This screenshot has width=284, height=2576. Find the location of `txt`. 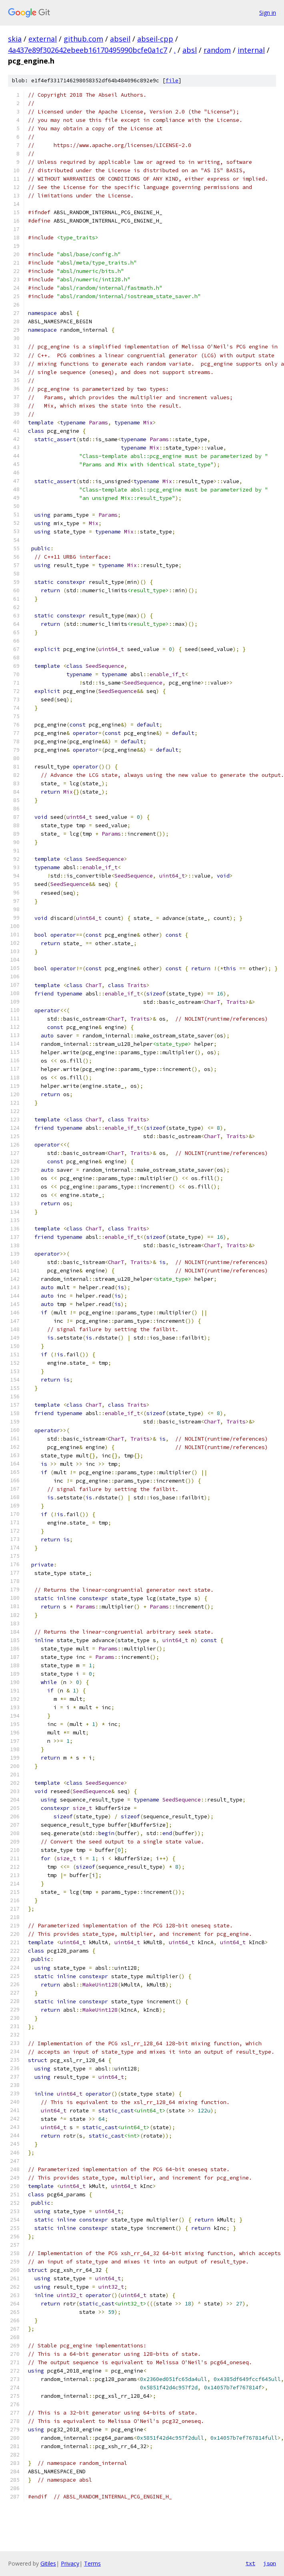

txt is located at coordinates (250, 2563).